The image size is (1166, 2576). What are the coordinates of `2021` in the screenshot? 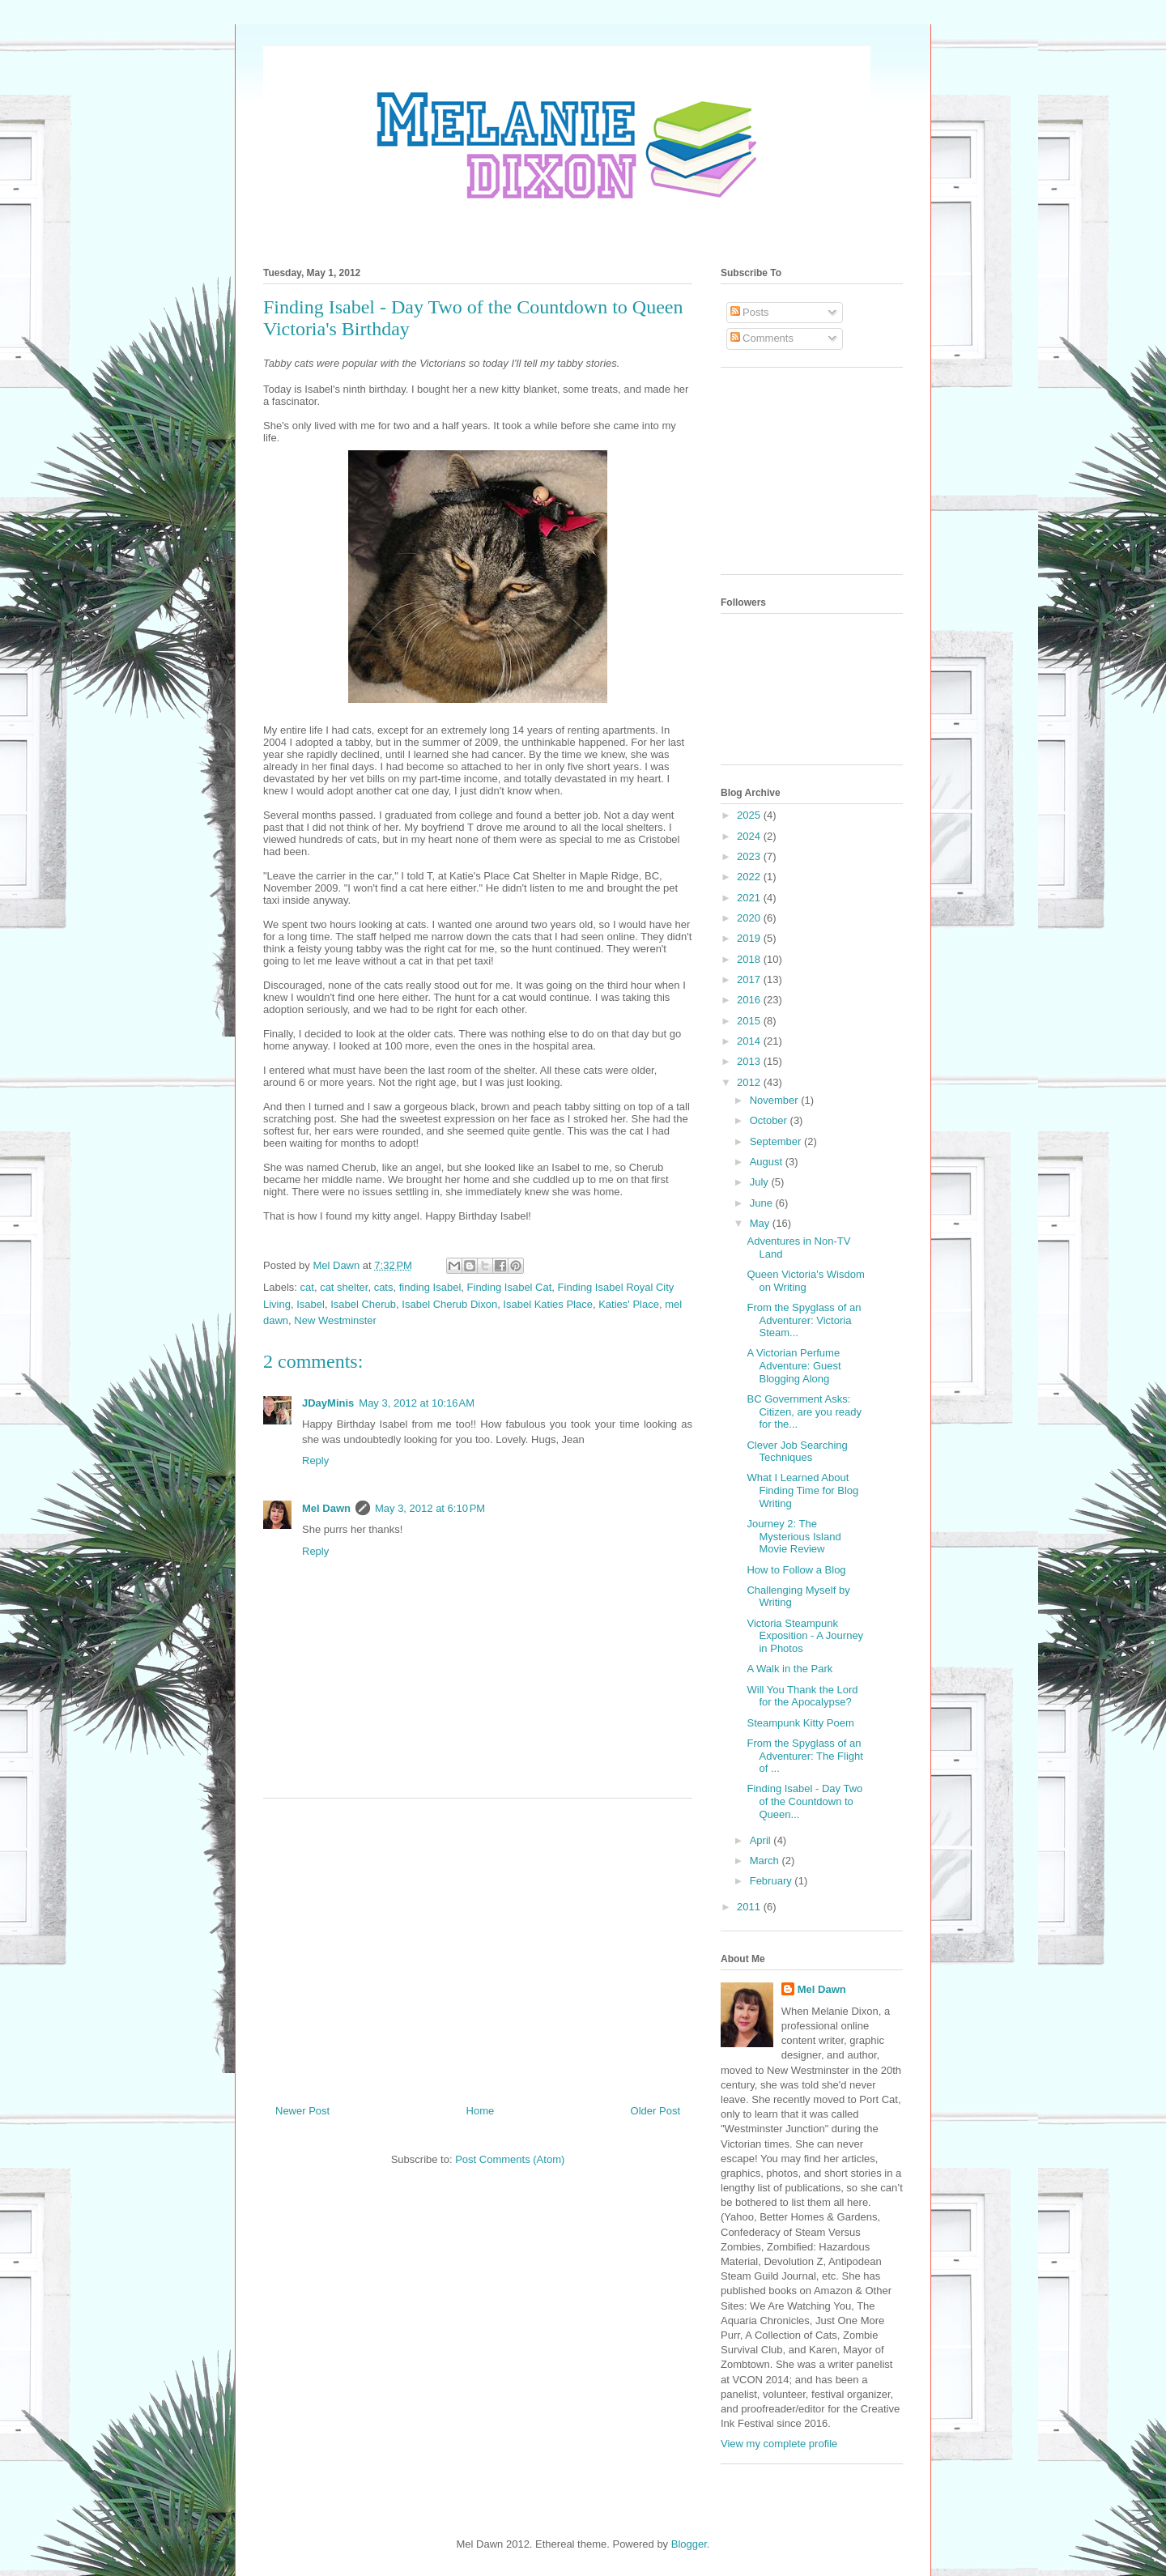 It's located at (750, 898).